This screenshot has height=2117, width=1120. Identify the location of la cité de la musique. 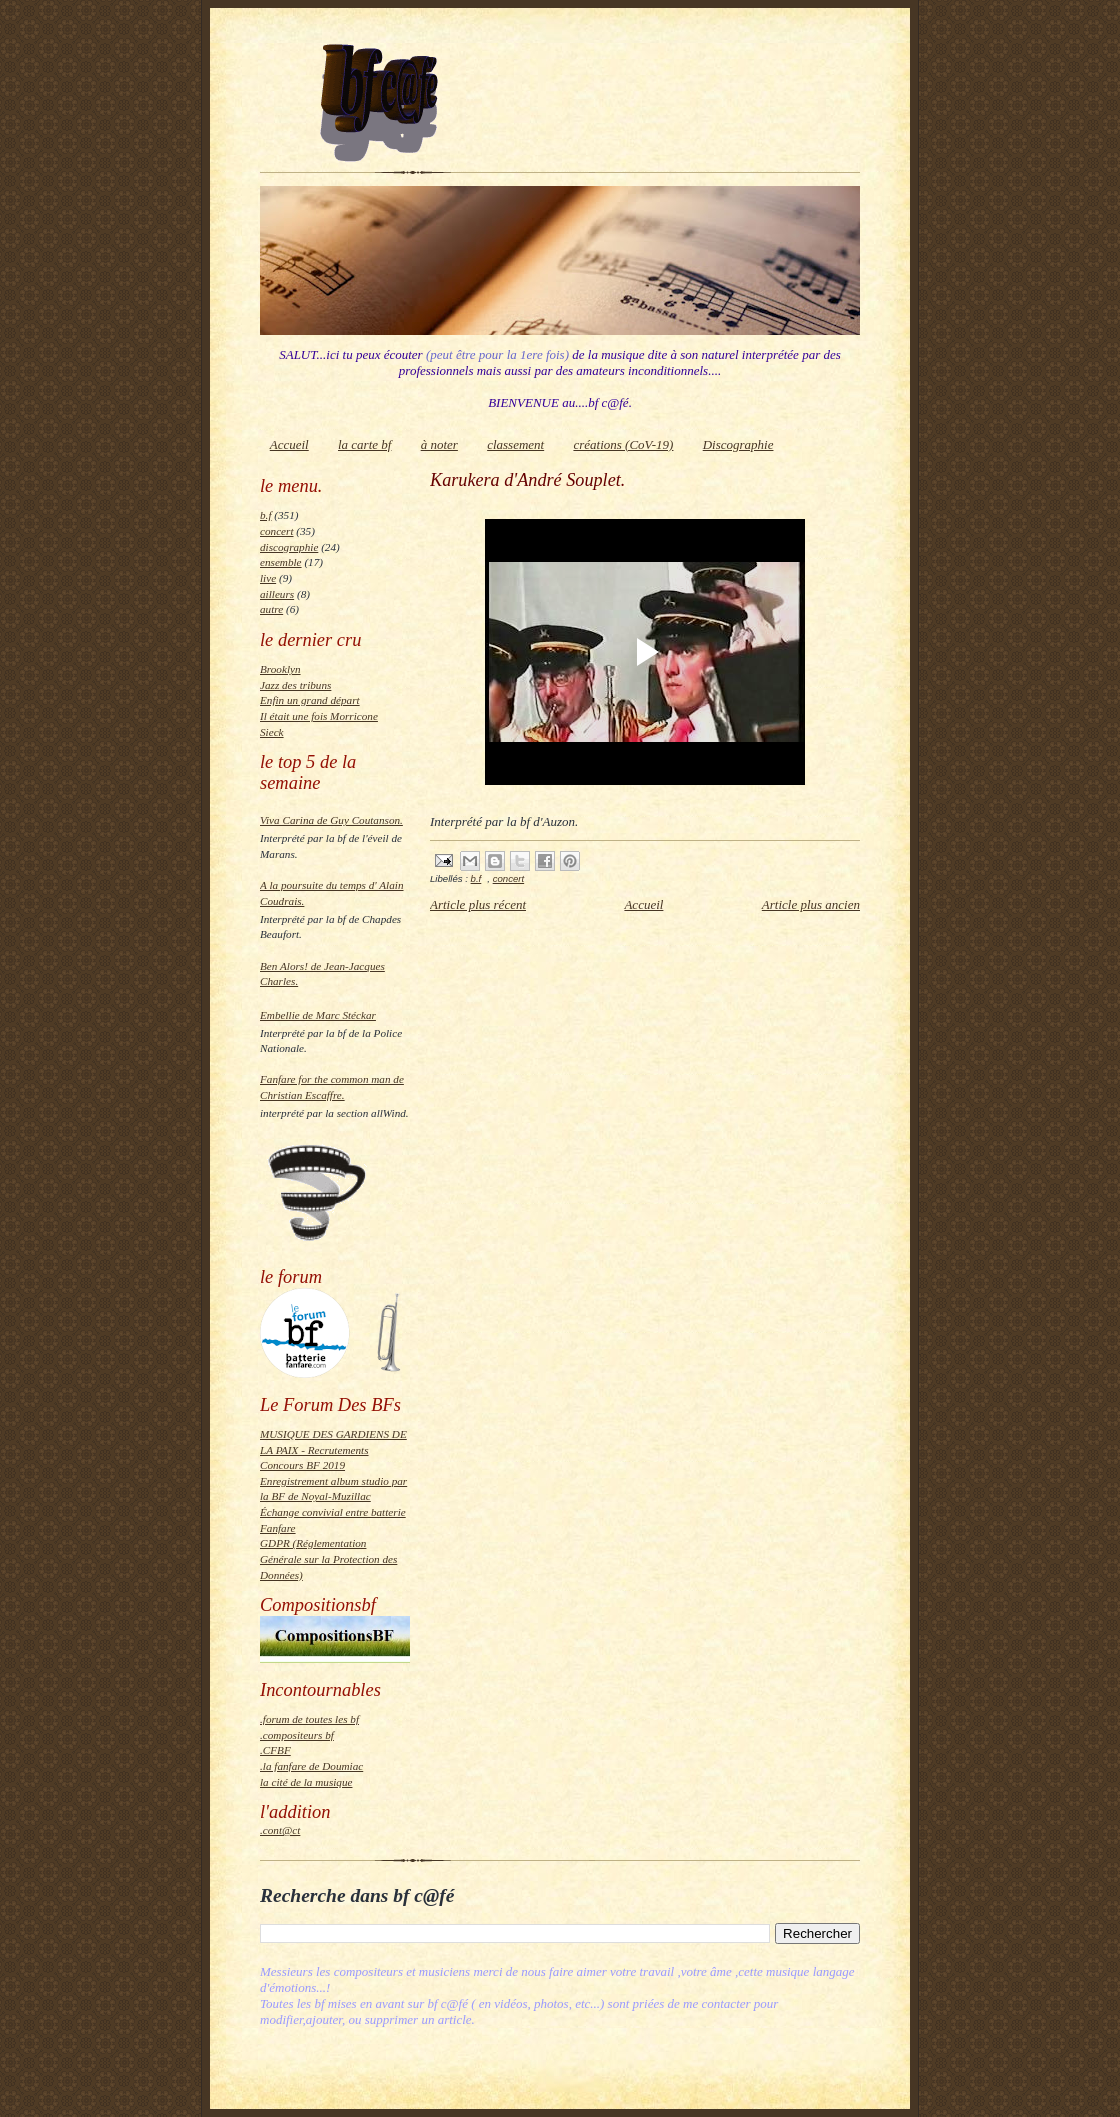
(306, 1782).